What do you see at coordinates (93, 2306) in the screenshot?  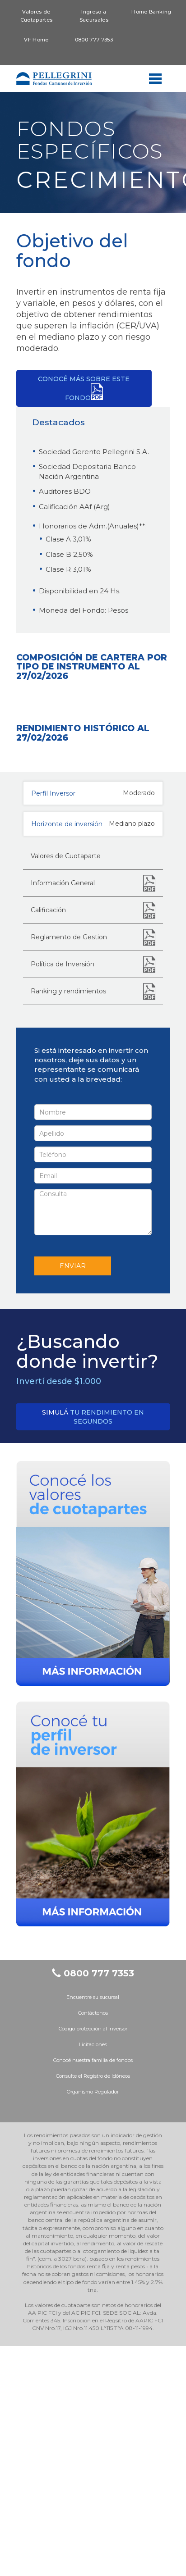 I see `Consulte el Registro de Idóneos` at bounding box center [93, 2306].